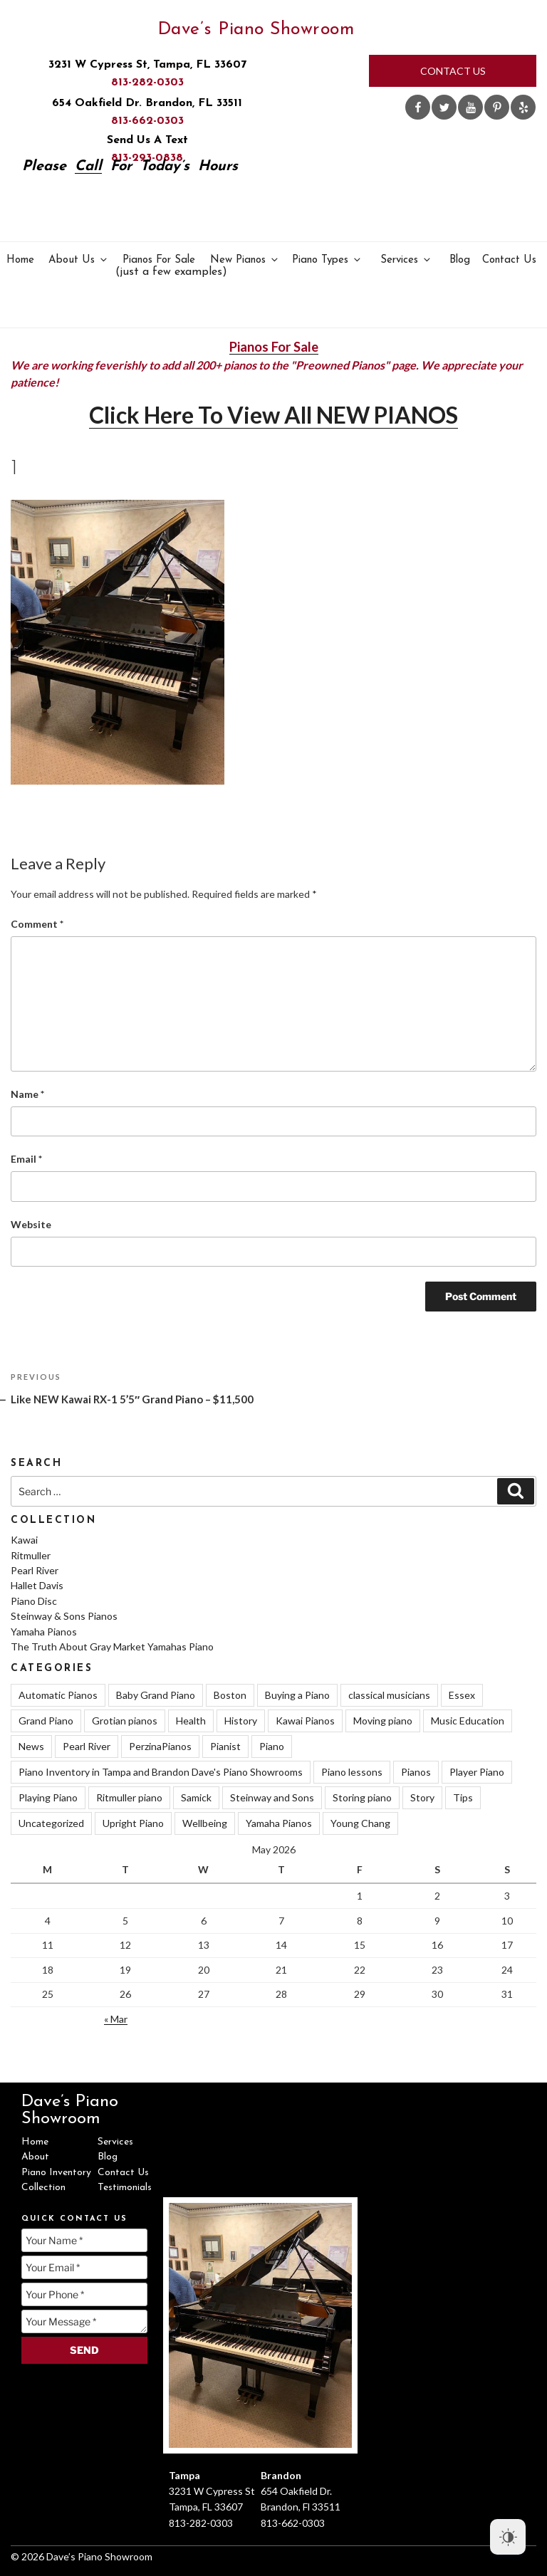 This screenshot has width=547, height=2576. I want to click on Hallet Davis, so click(37, 1585).